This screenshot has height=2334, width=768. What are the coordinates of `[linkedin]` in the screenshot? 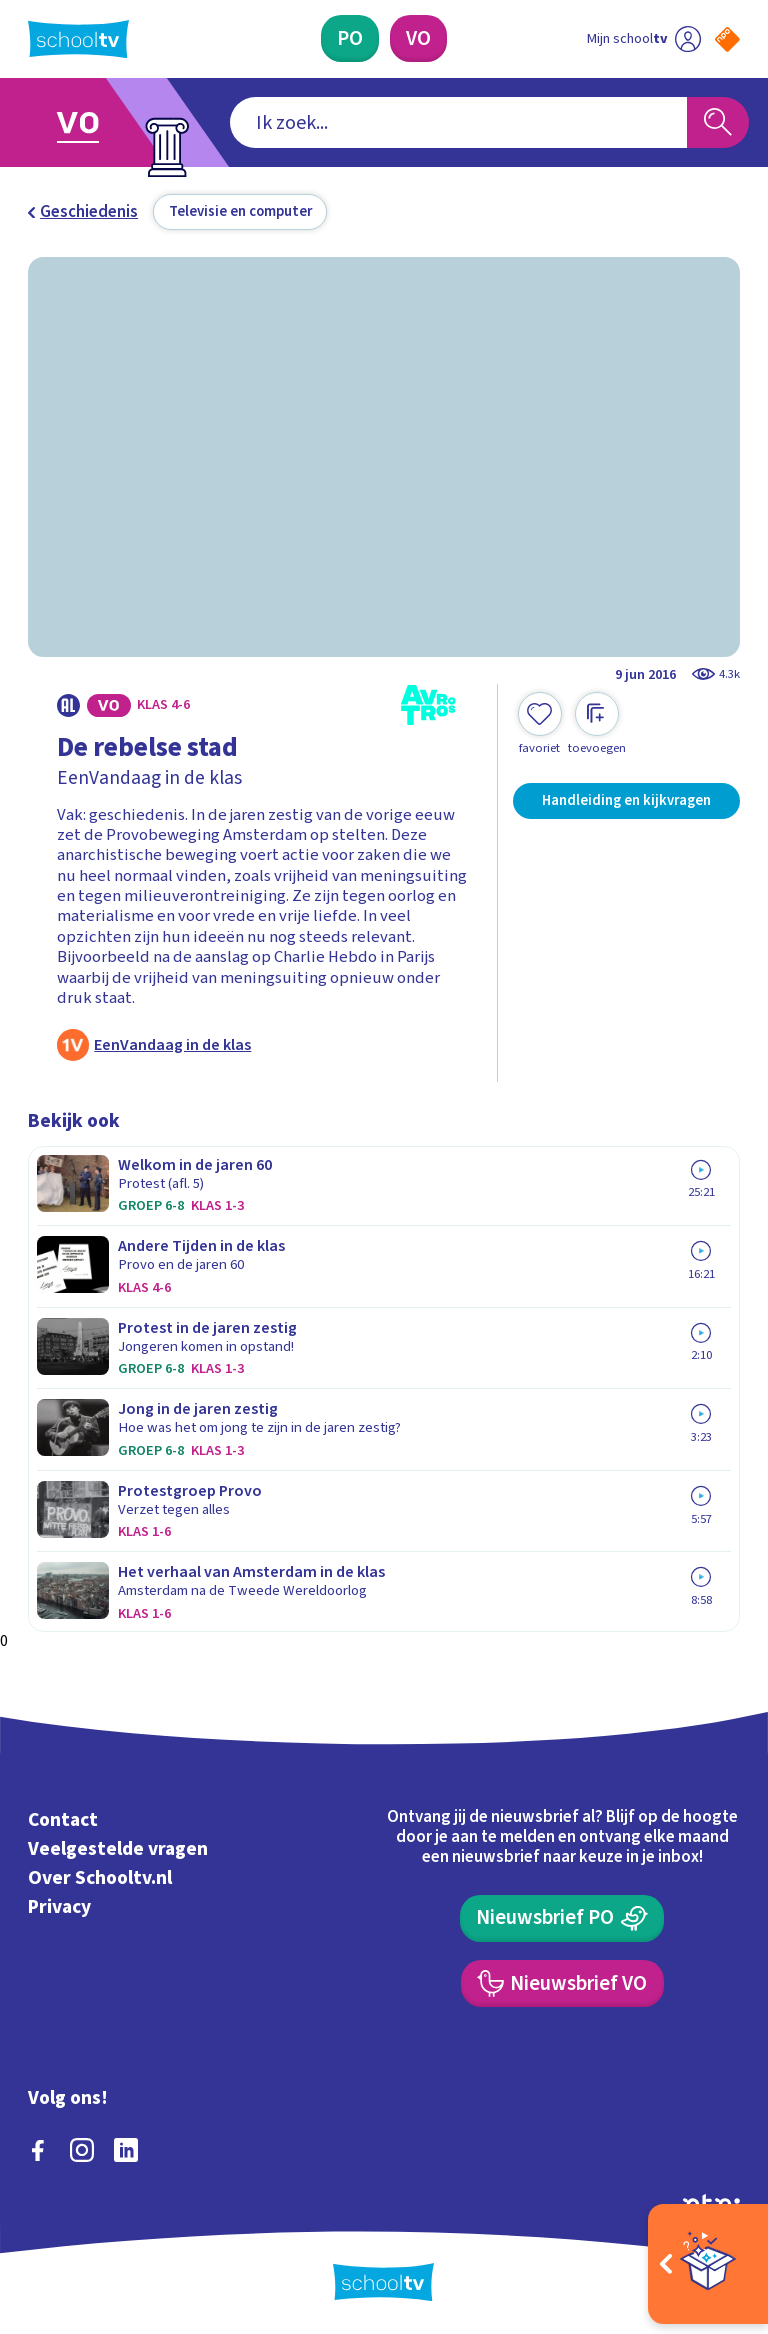 It's located at (126, 2150).